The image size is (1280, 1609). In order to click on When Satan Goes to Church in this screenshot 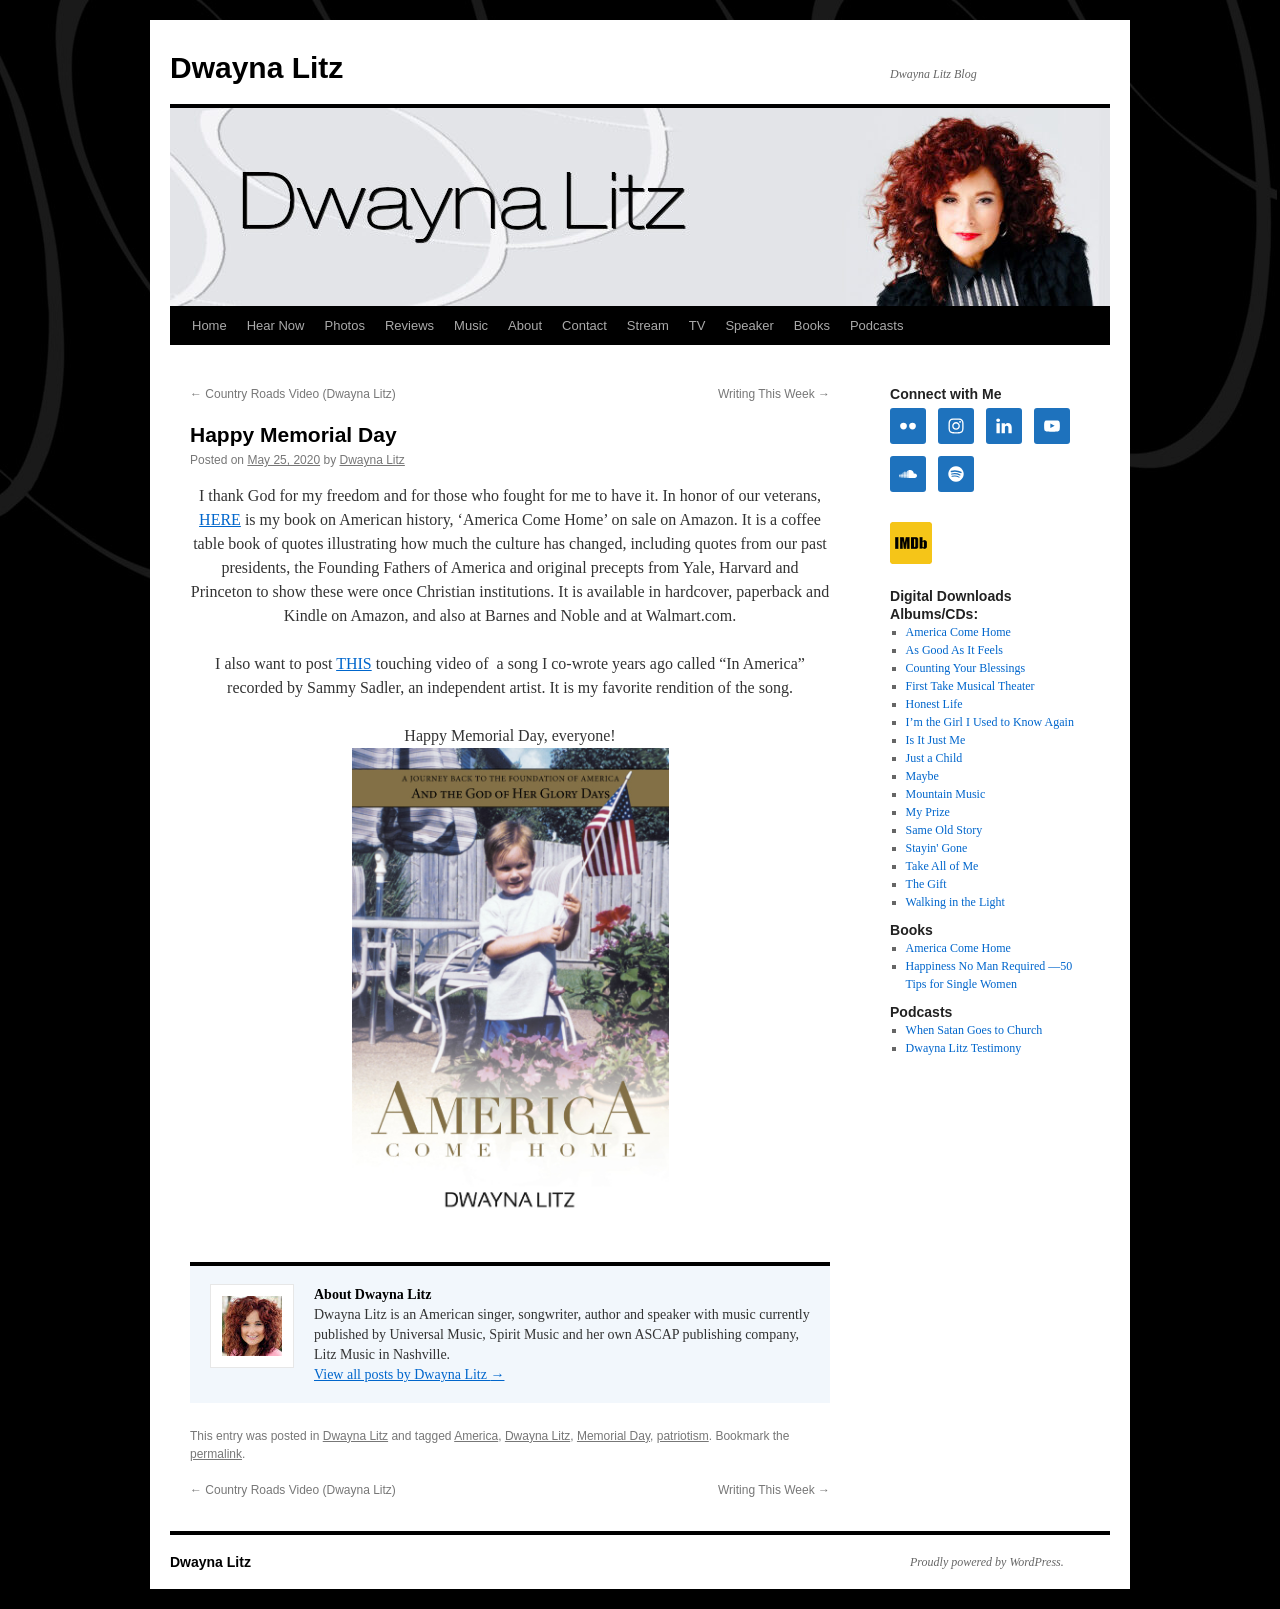, I will do `click(974, 1030)`.